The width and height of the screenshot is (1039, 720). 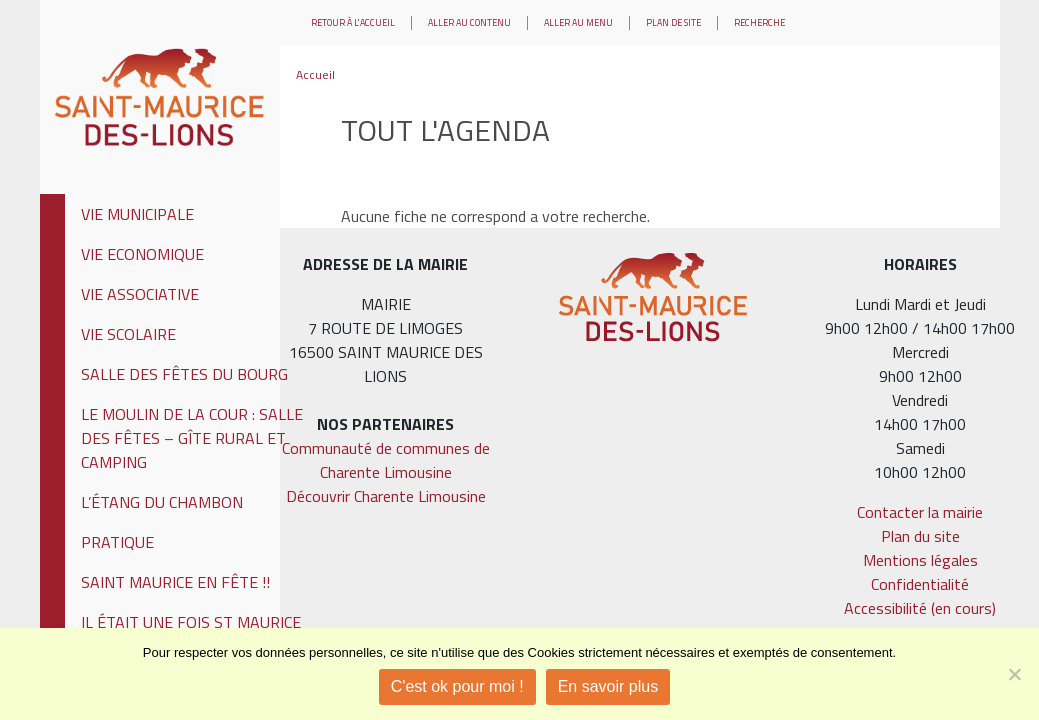 I want to click on Salle des fêtes du Bourg [tab], so click(x=184, y=374).